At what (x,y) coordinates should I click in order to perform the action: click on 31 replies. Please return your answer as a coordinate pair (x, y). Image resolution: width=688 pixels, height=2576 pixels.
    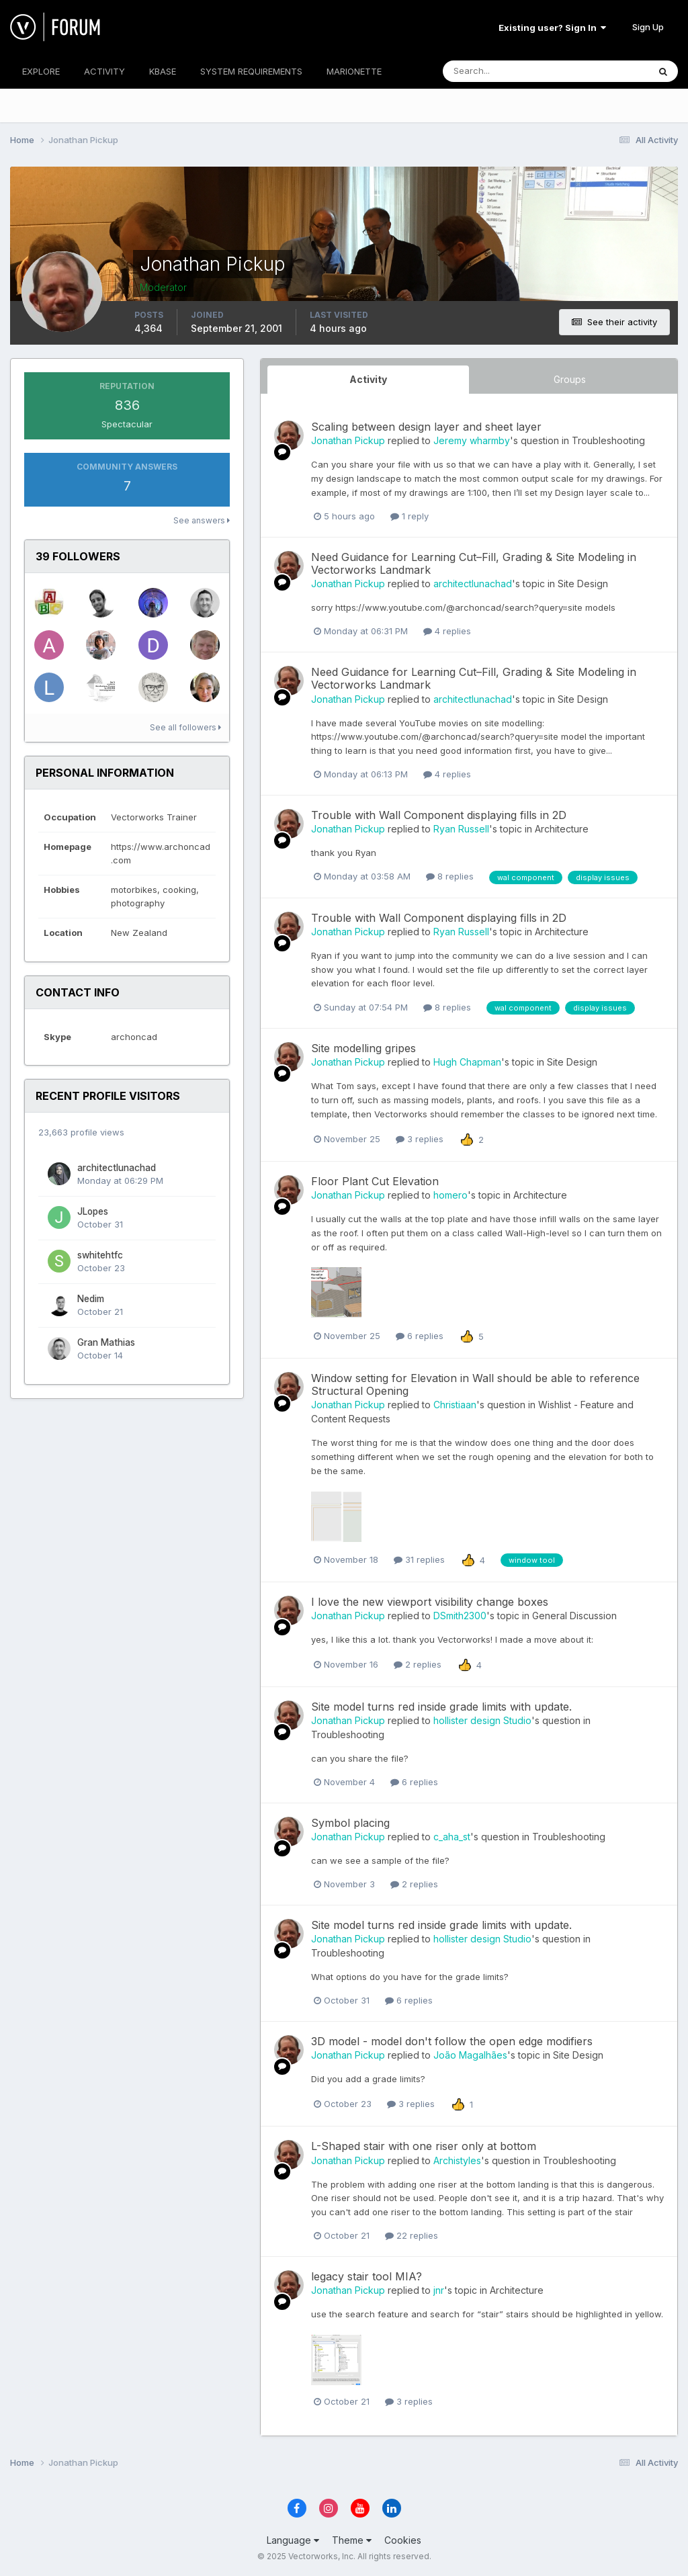
    Looking at the image, I should click on (419, 1559).